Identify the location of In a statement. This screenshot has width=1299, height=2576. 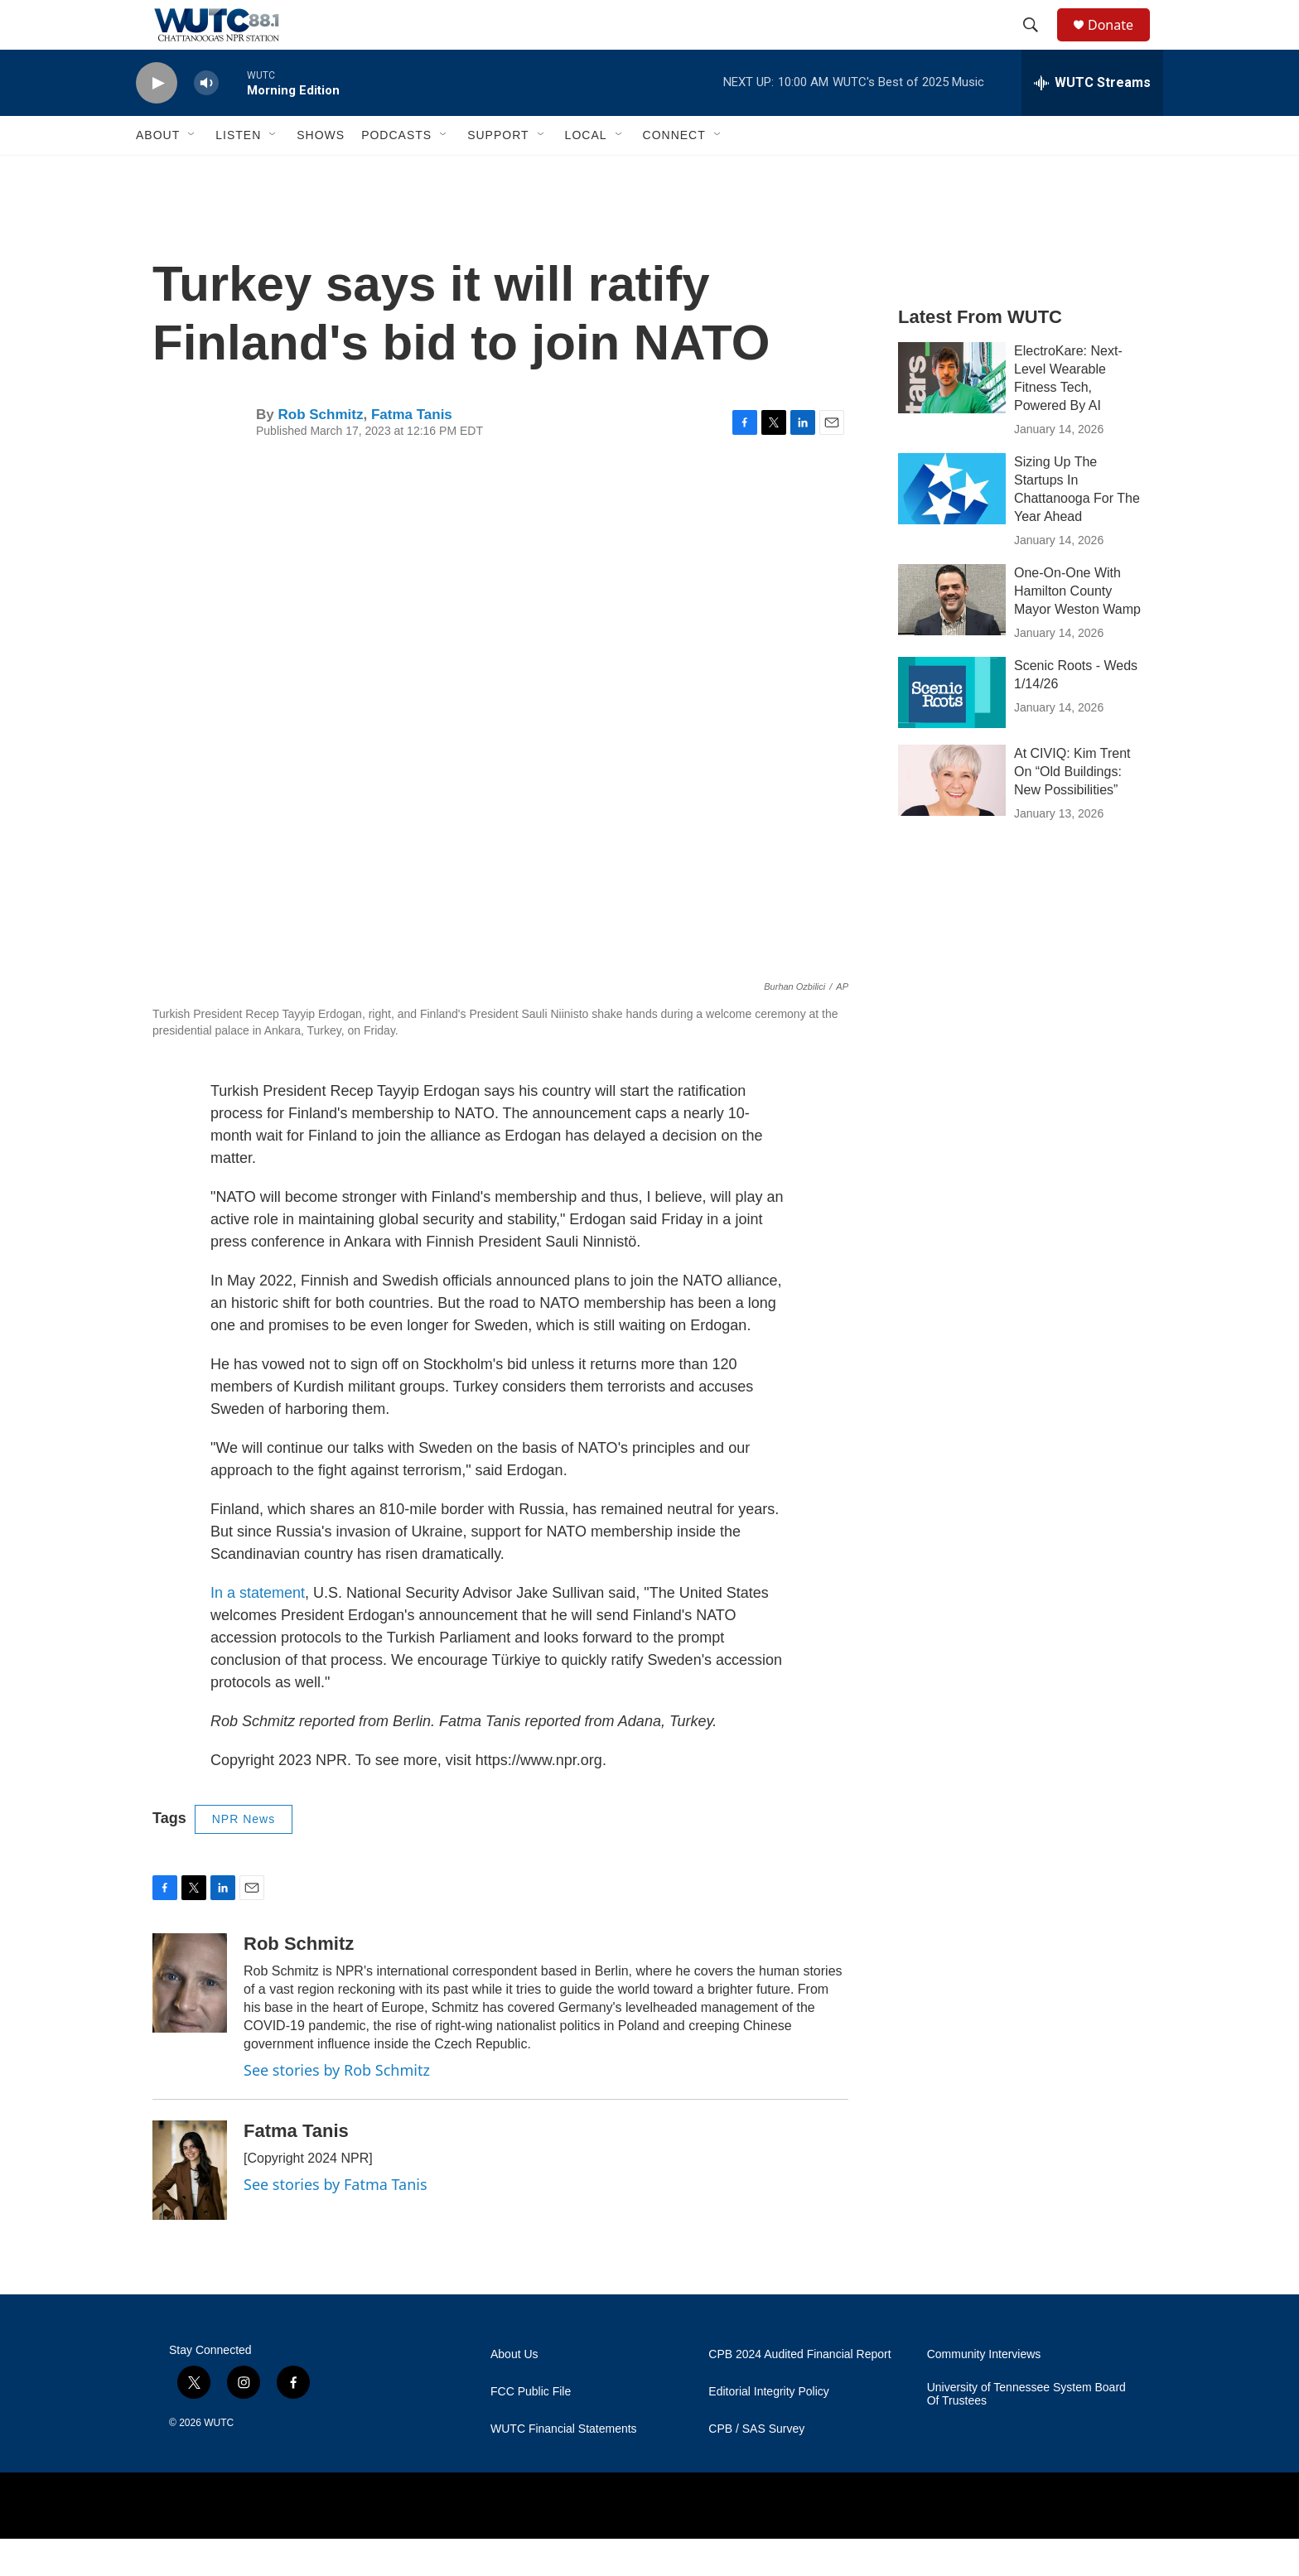
(257, 1630).